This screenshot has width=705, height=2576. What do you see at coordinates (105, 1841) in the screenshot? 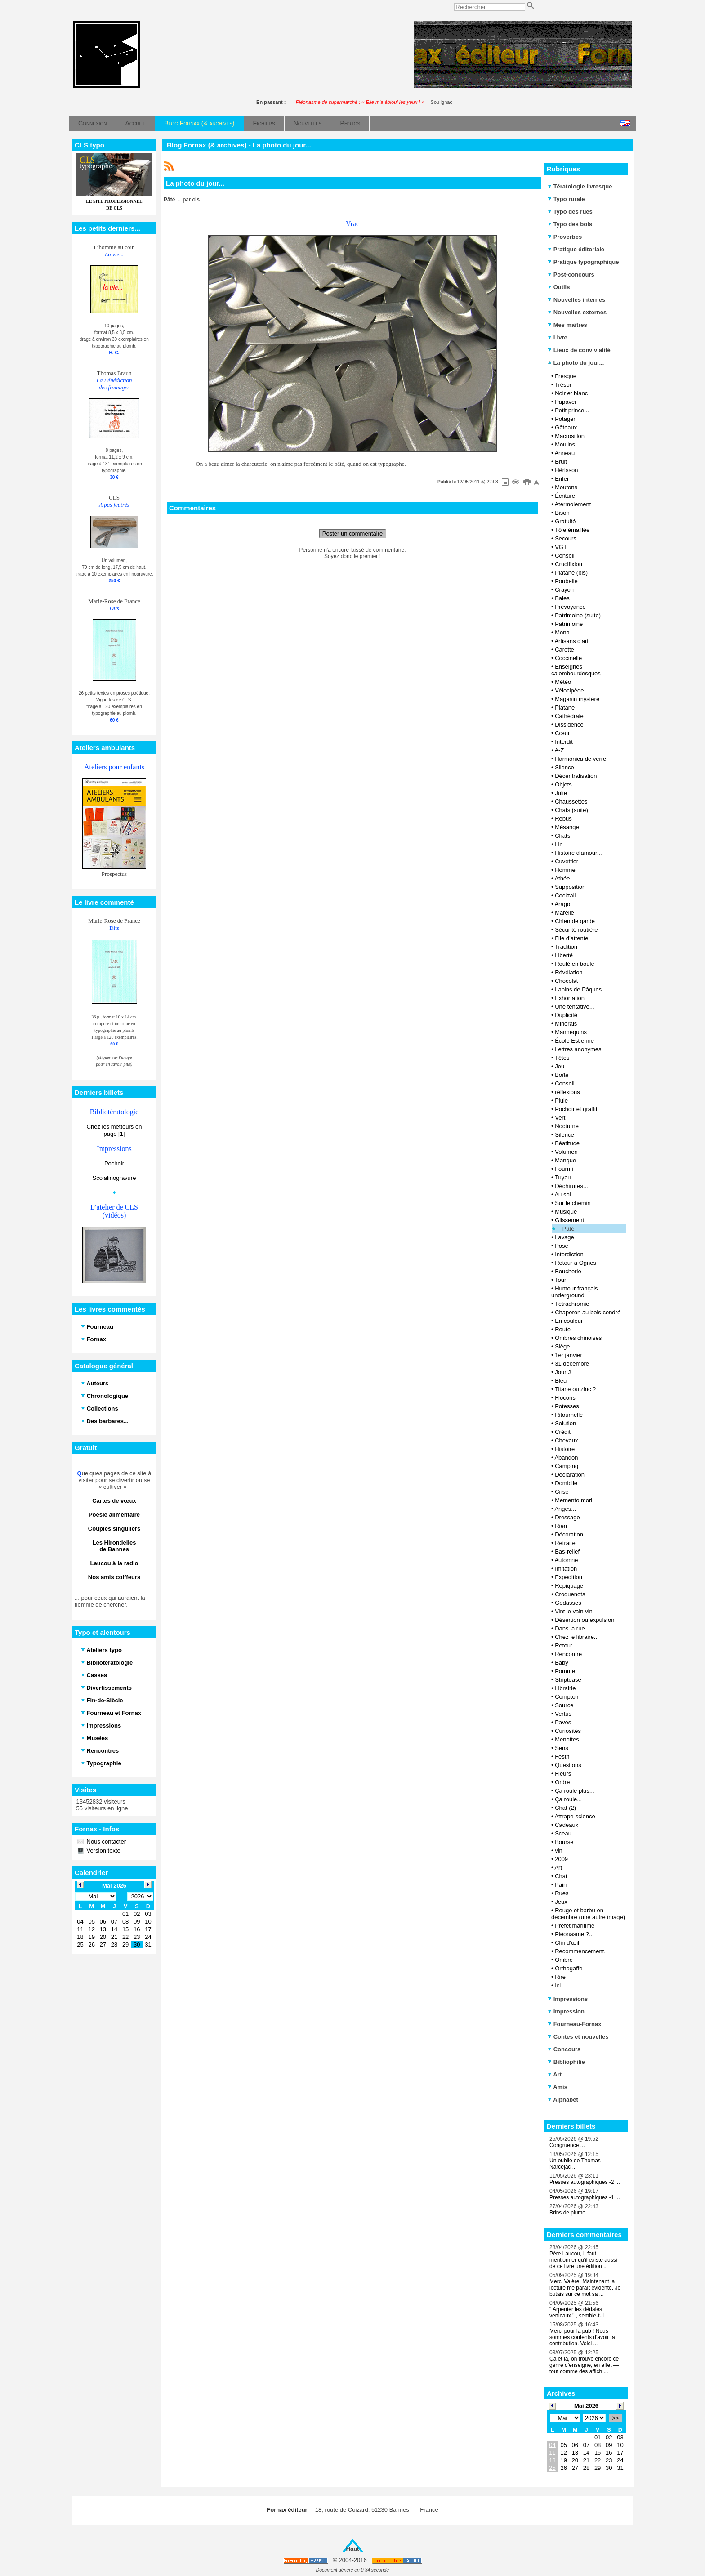
I see `Nous contacter` at bounding box center [105, 1841].